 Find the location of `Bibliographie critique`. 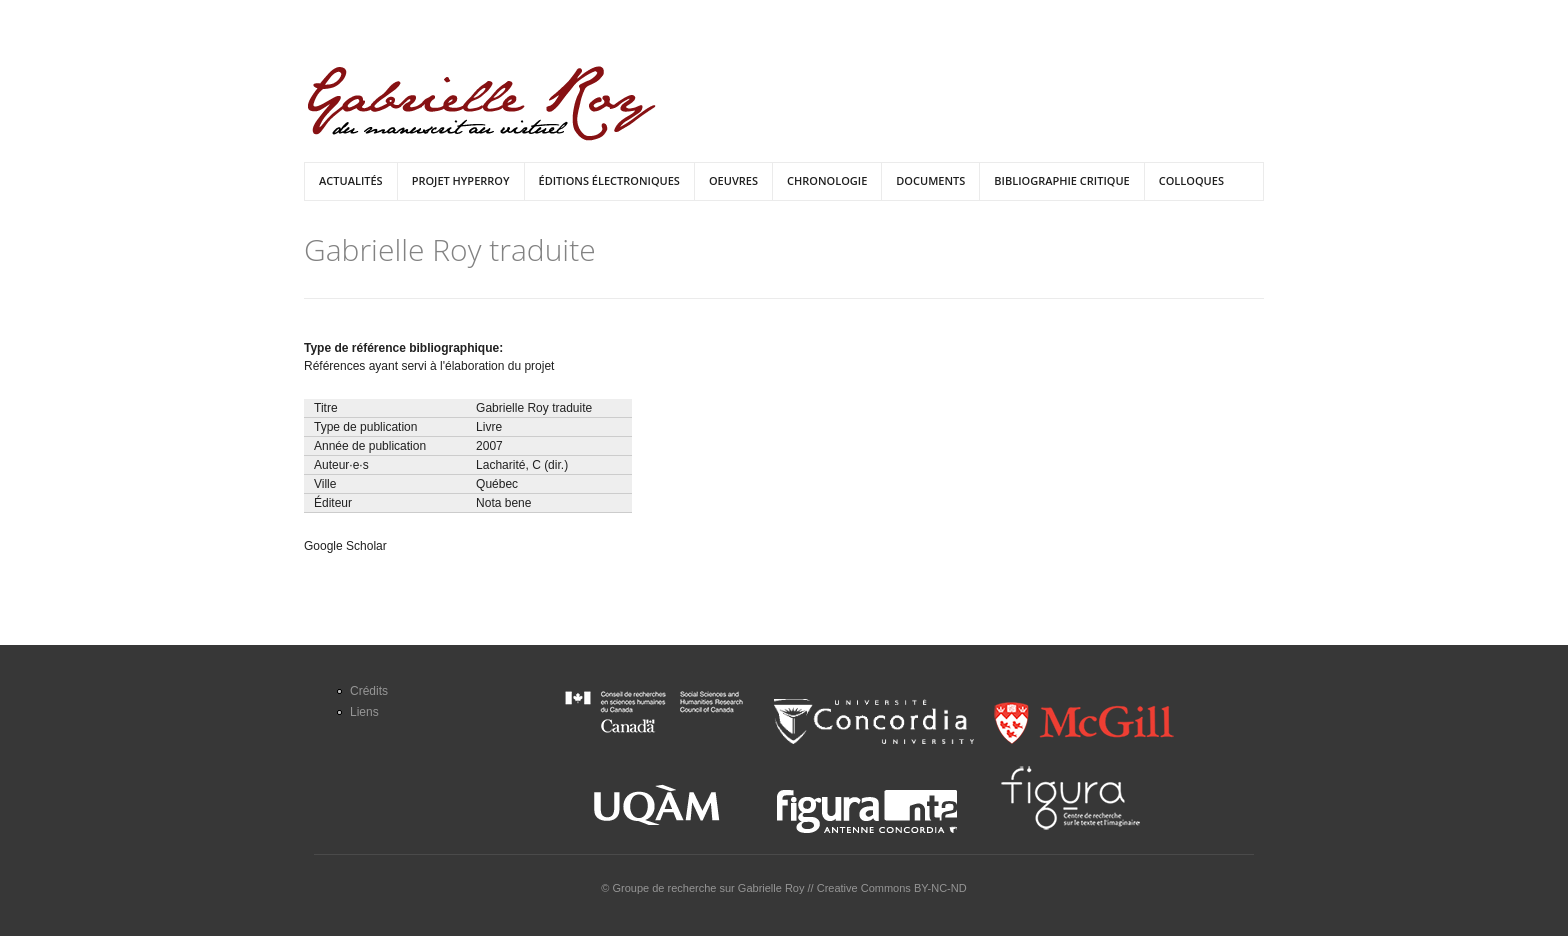

Bibliographie critique is located at coordinates (1061, 180).